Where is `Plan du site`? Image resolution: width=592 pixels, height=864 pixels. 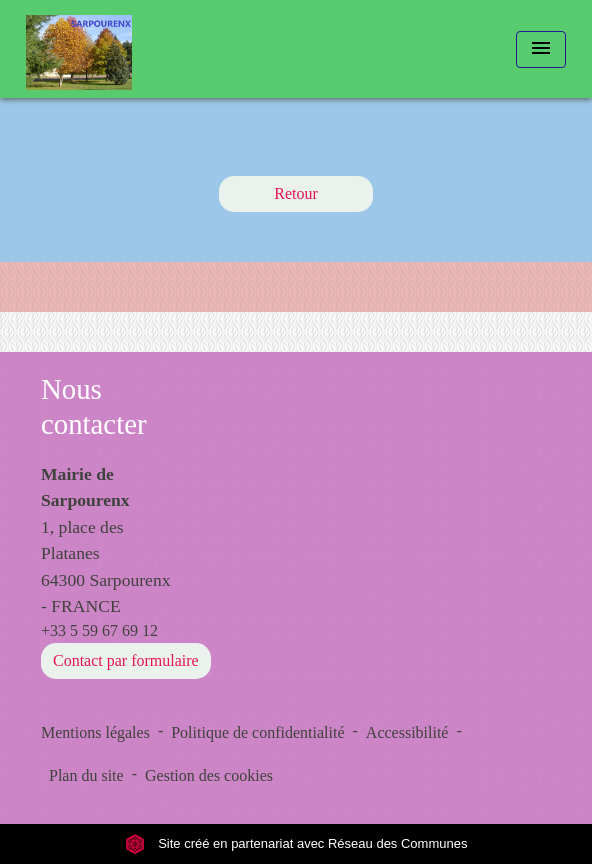
Plan du site is located at coordinates (86, 775).